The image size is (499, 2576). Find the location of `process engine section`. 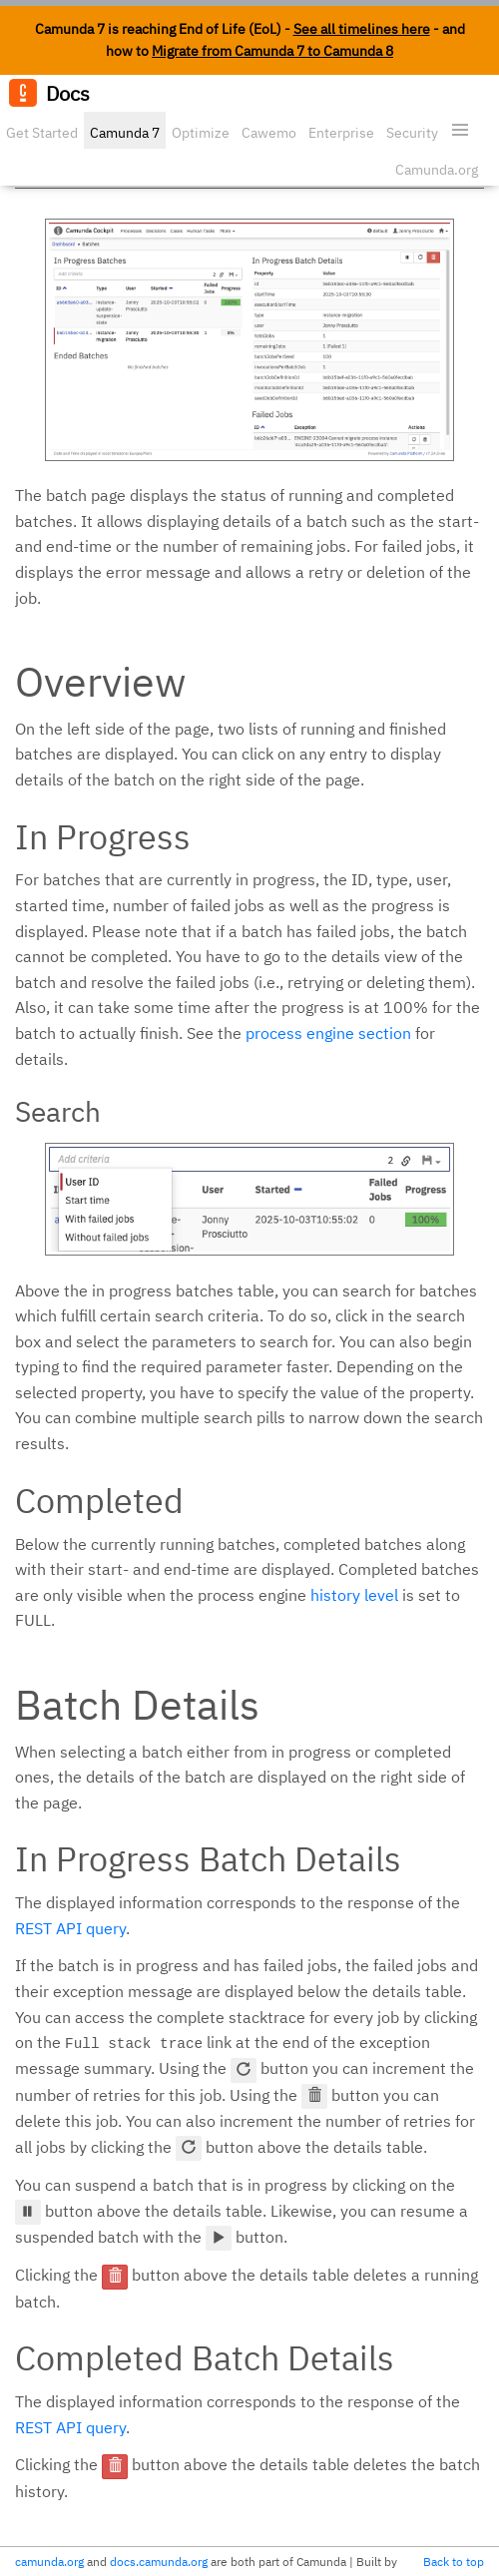

process engine section is located at coordinates (328, 1033).